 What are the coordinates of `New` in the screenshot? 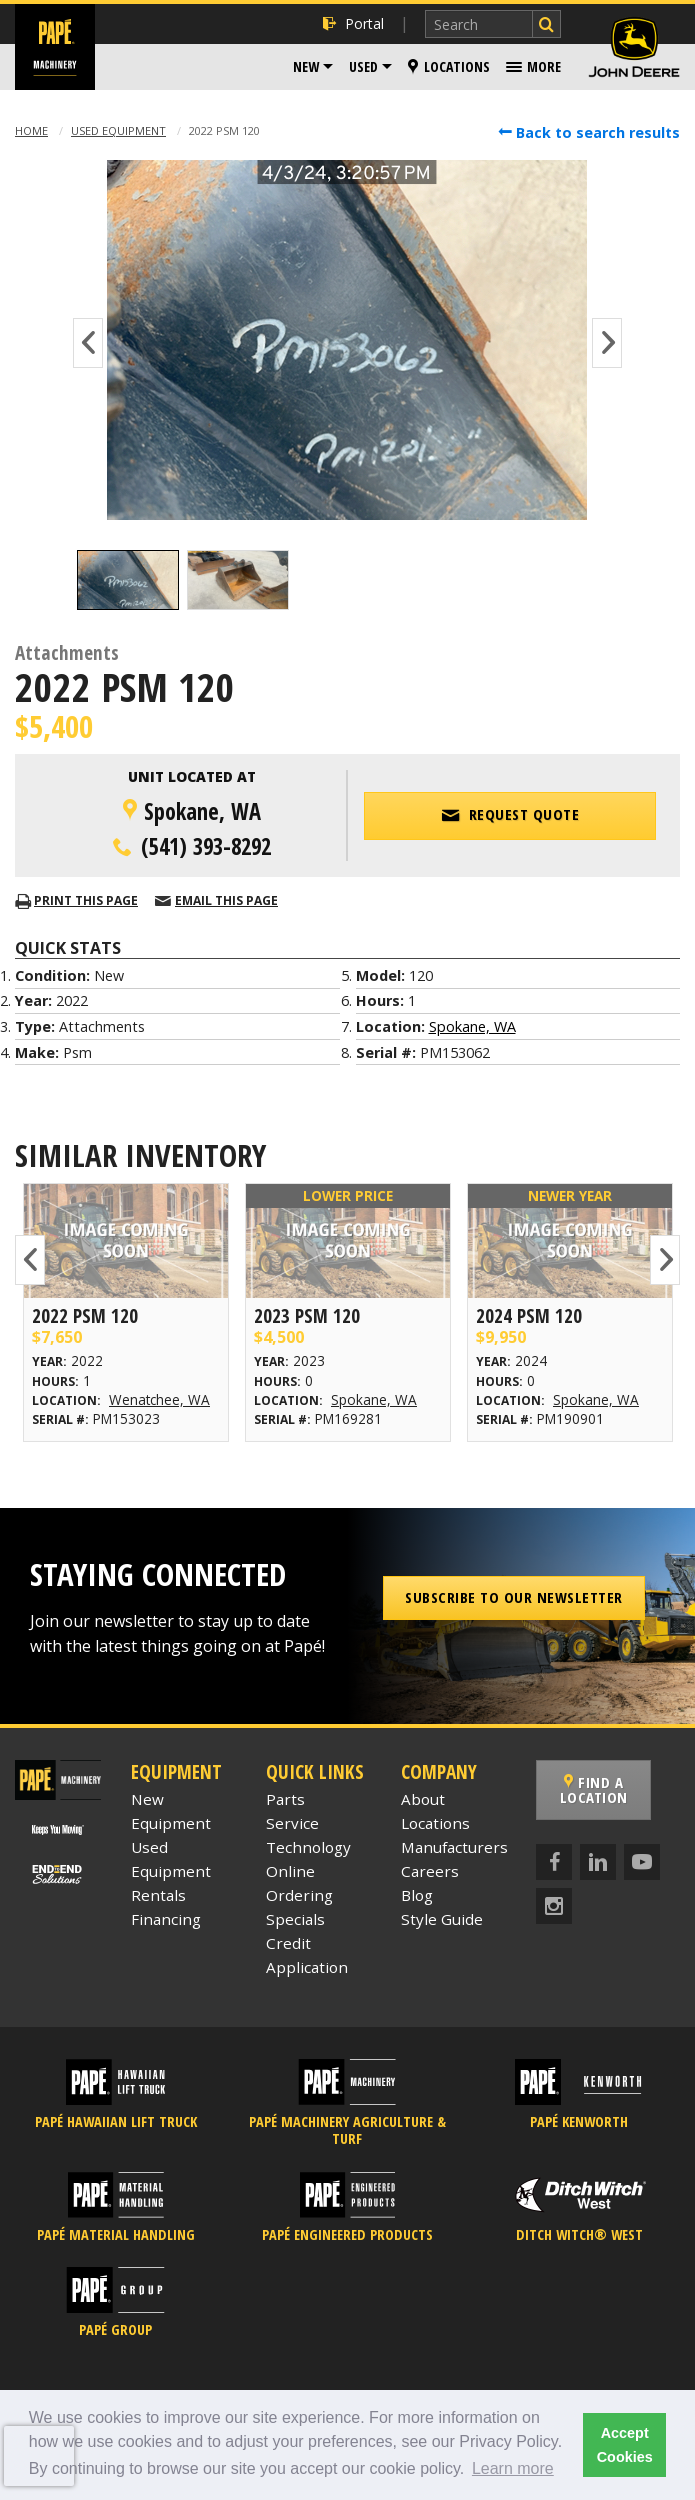 It's located at (306, 66).